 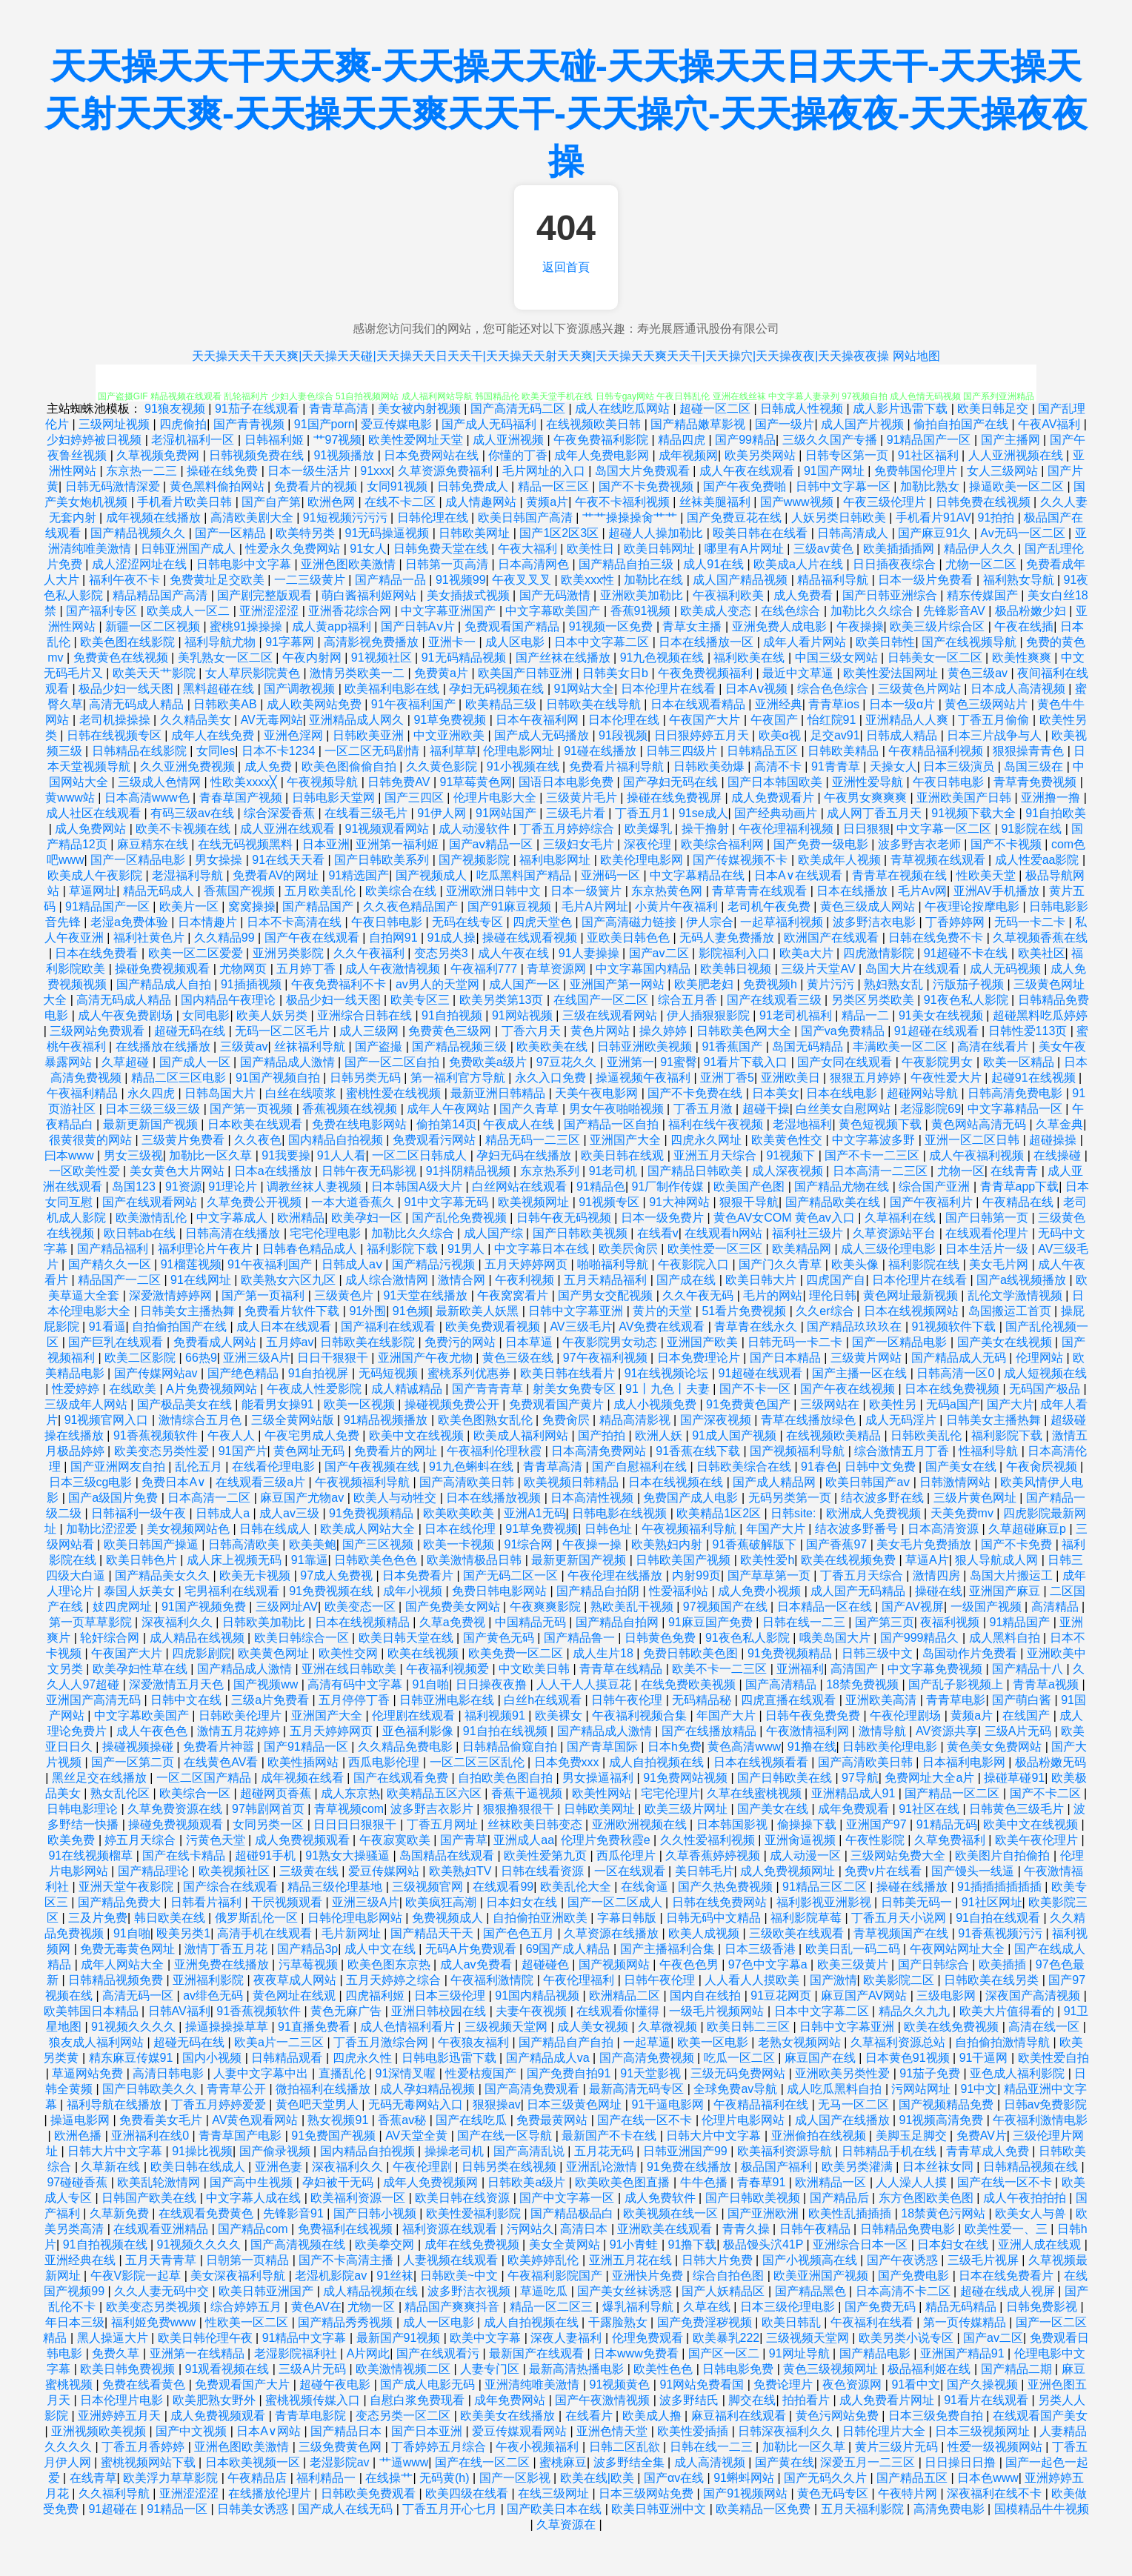 What do you see at coordinates (108, 1420) in the screenshot?
I see `91视频官网入口` at bounding box center [108, 1420].